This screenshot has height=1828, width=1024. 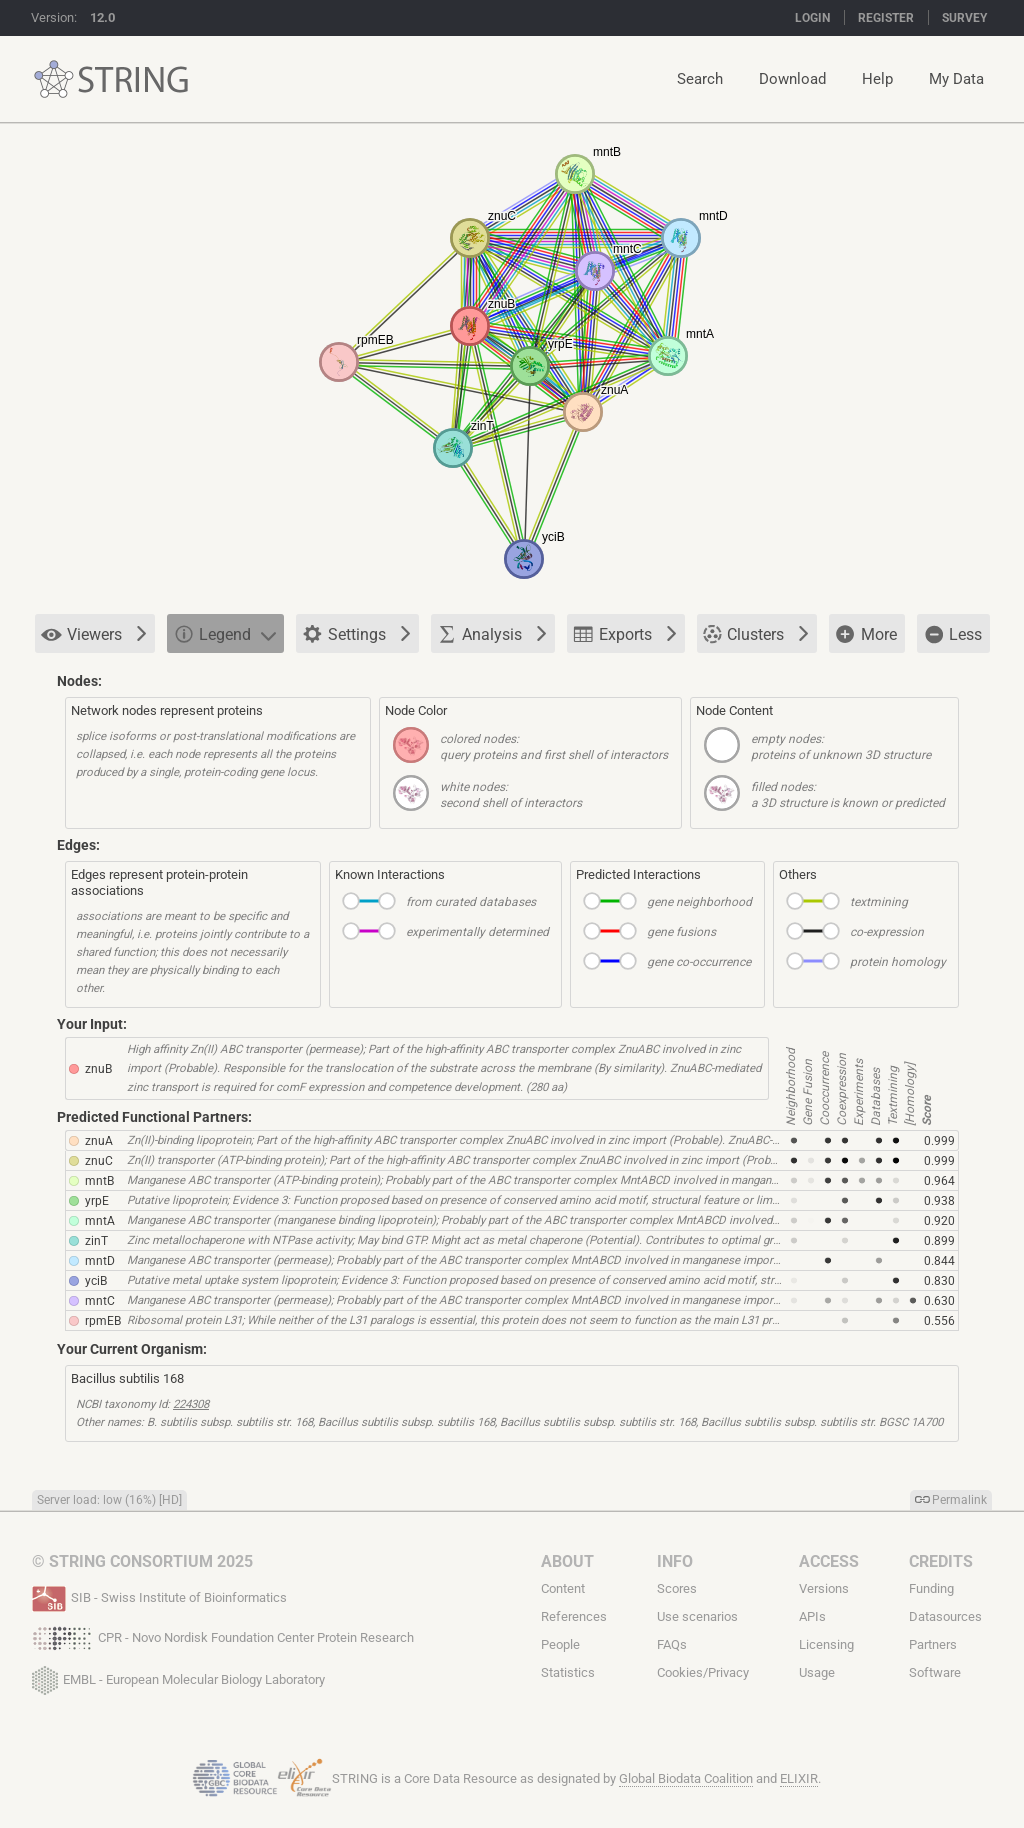 What do you see at coordinates (939, 1261) in the screenshot?
I see `0.844` at bounding box center [939, 1261].